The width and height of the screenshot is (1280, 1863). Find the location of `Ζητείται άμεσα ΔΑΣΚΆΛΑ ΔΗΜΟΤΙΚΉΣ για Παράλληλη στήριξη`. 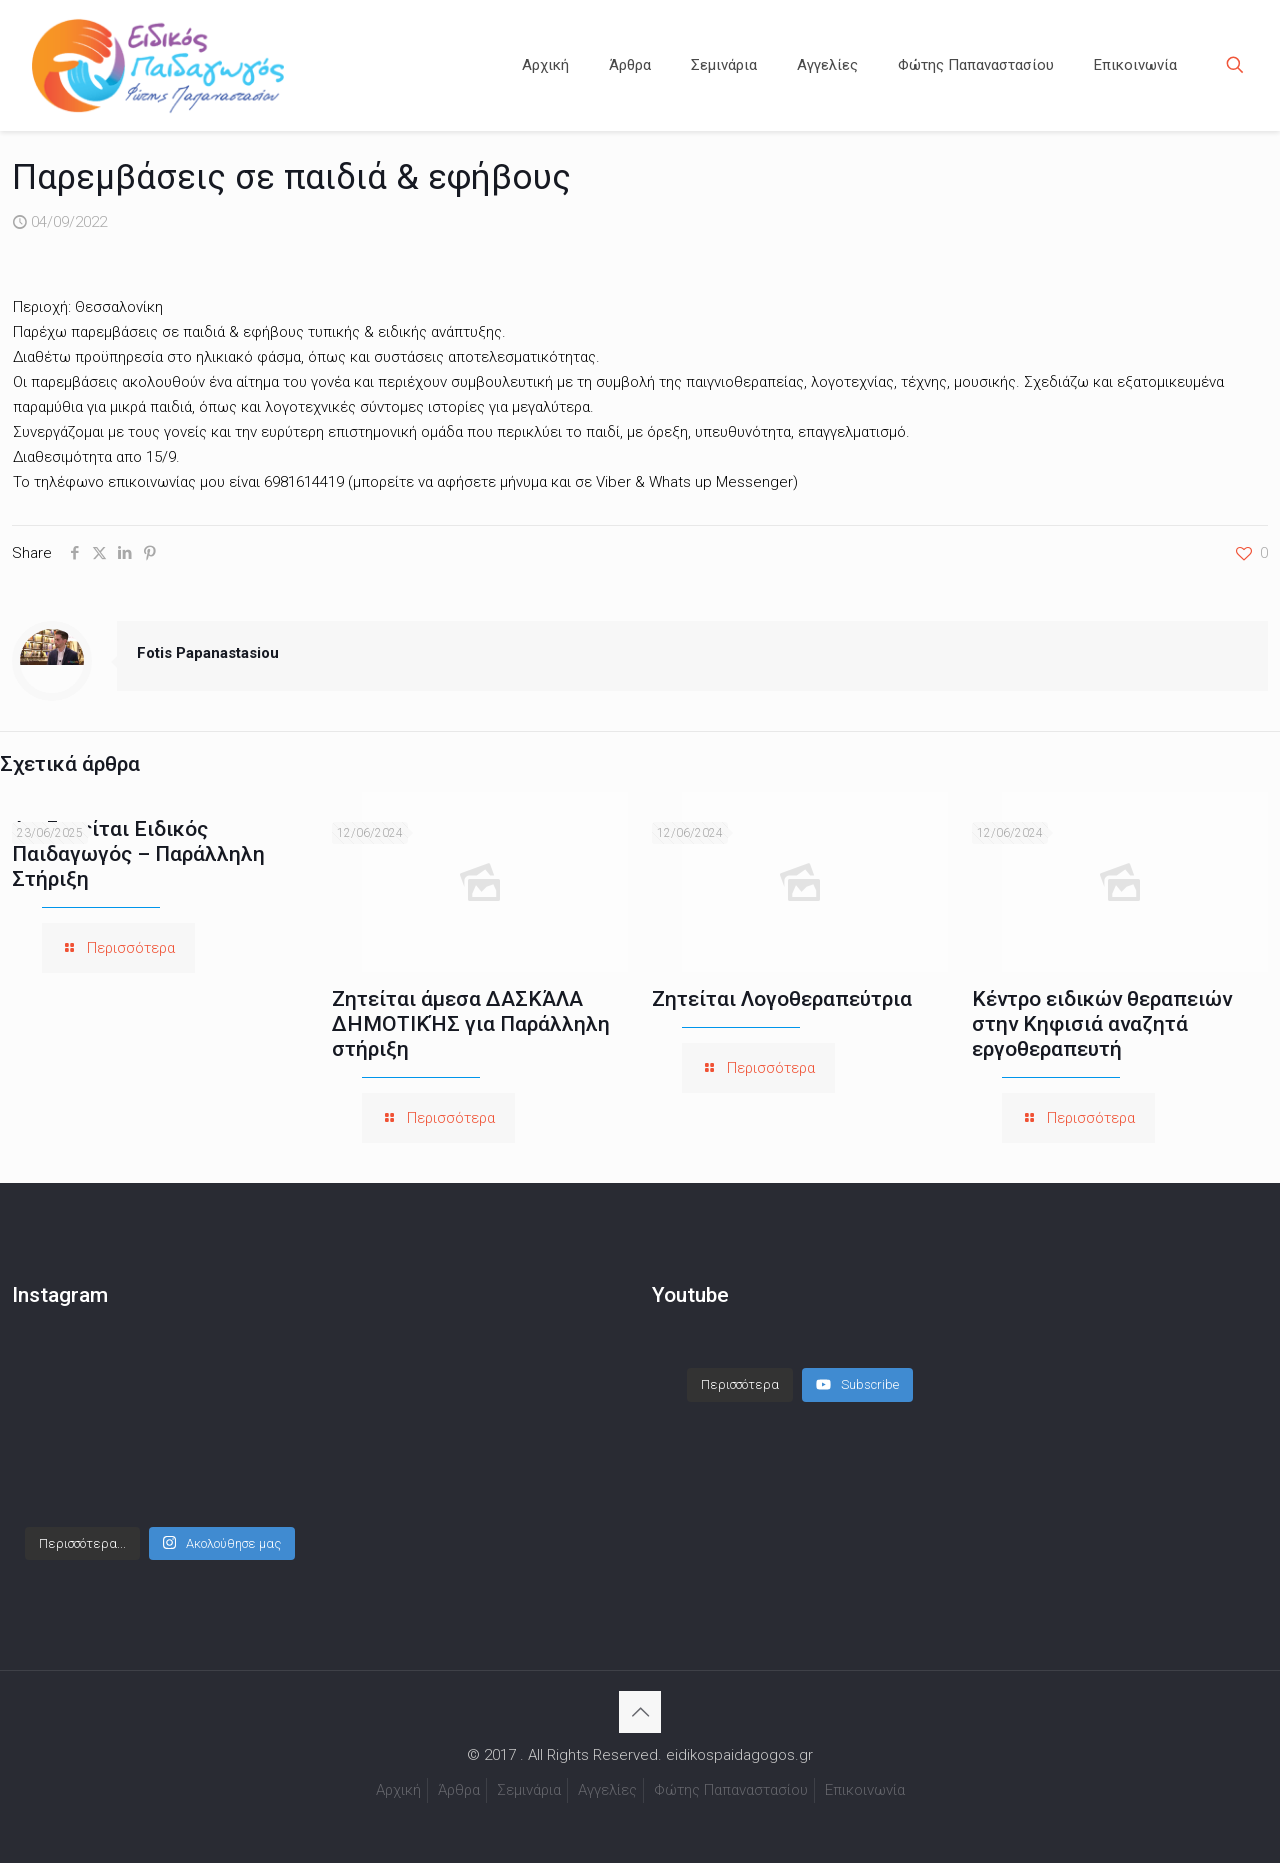

Ζητείται άμεσα ΔΑΣΚΆΛΑ ΔΗΜΟΤΙΚΉΣ για Παράλληλη στήριξη is located at coordinates (471, 1024).